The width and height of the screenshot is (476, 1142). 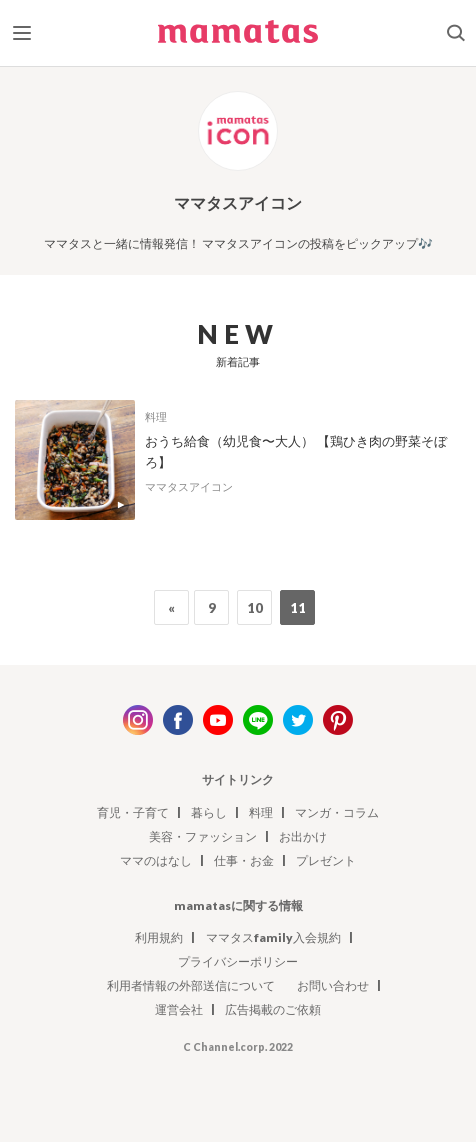 What do you see at coordinates (244, 860) in the screenshot?
I see `仕事・お金` at bounding box center [244, 860].